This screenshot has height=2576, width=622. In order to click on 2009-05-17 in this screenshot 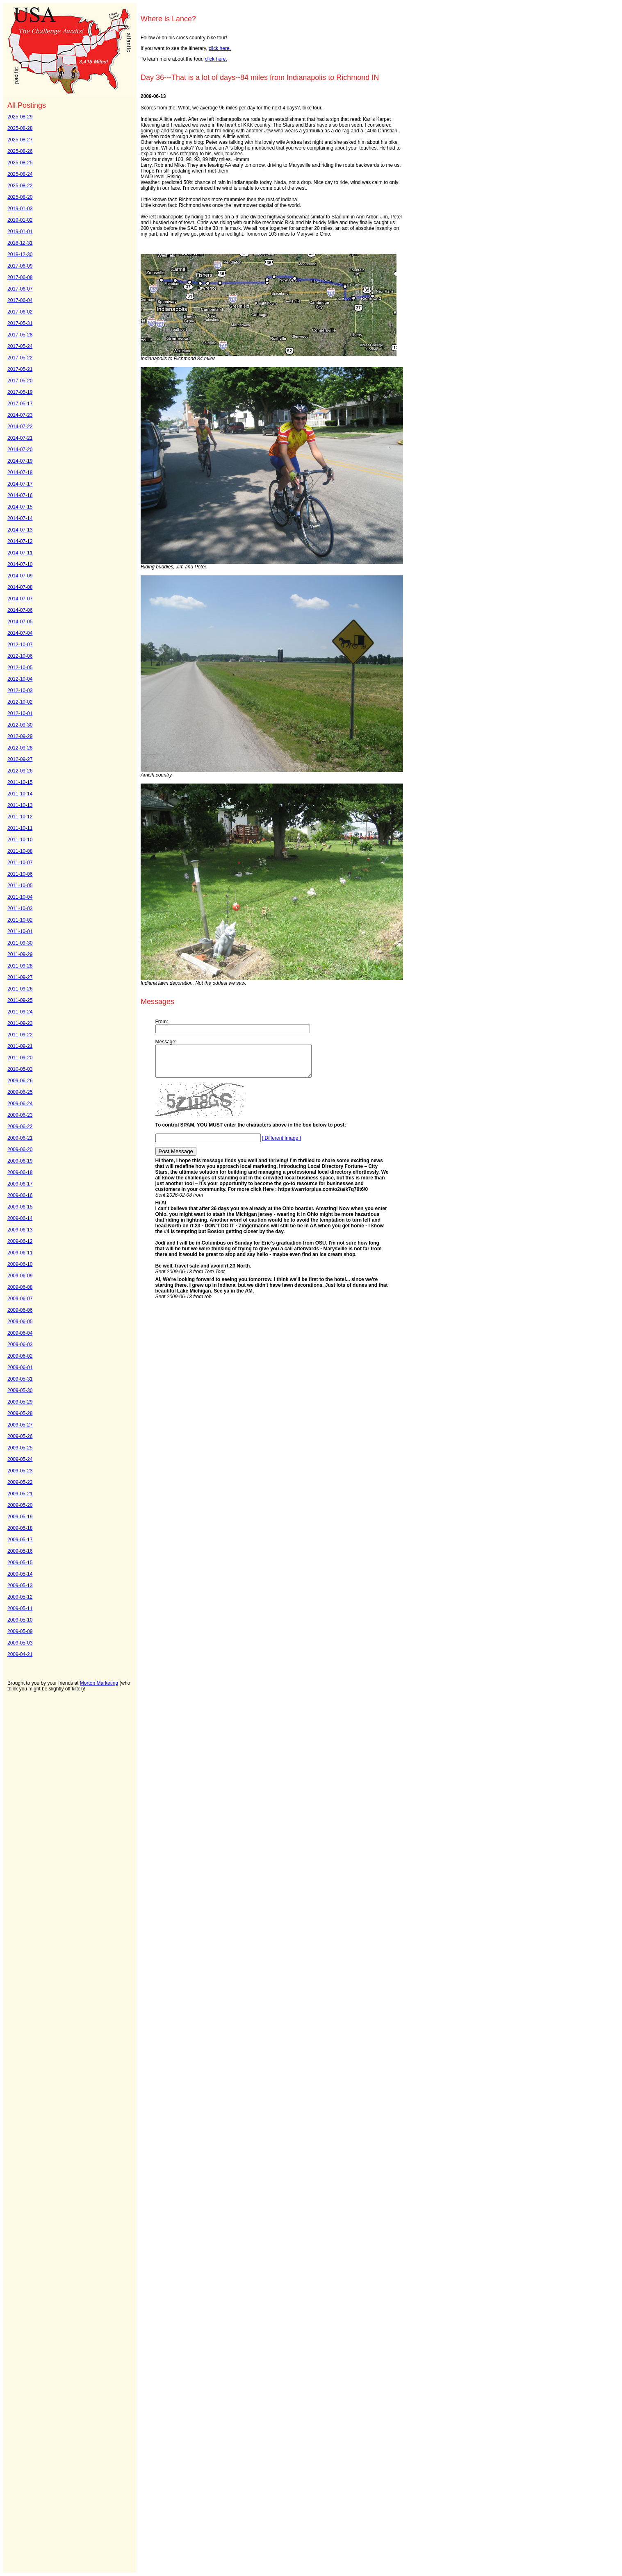, I will do `click(19, 1539)`.